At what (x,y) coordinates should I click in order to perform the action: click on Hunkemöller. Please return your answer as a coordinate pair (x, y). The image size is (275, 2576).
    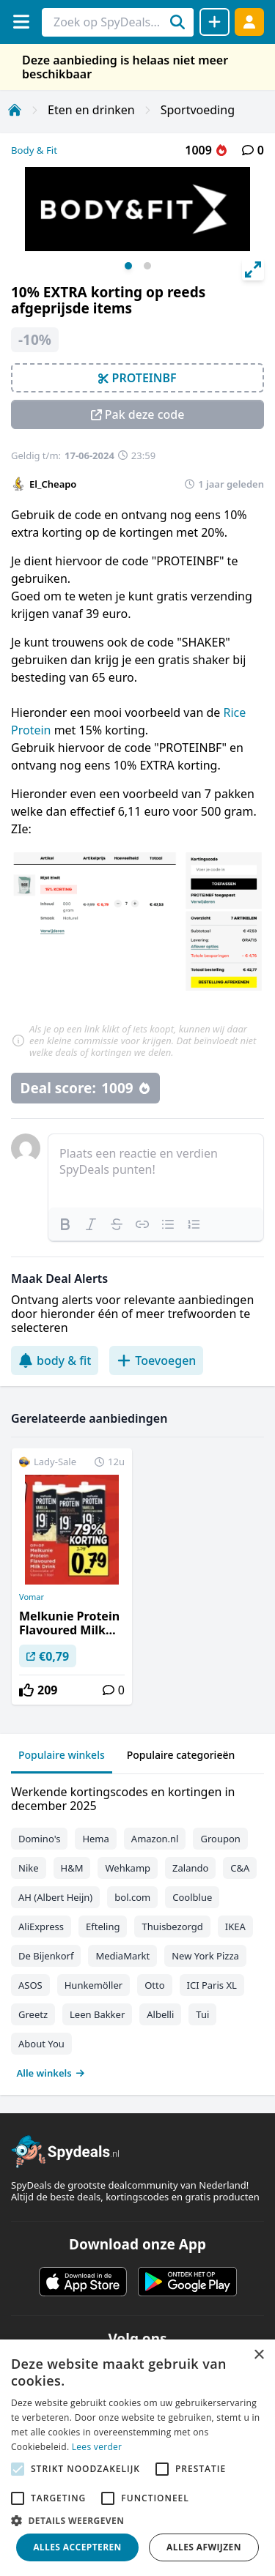
    Looking at the image, I should click on (93, 1985).